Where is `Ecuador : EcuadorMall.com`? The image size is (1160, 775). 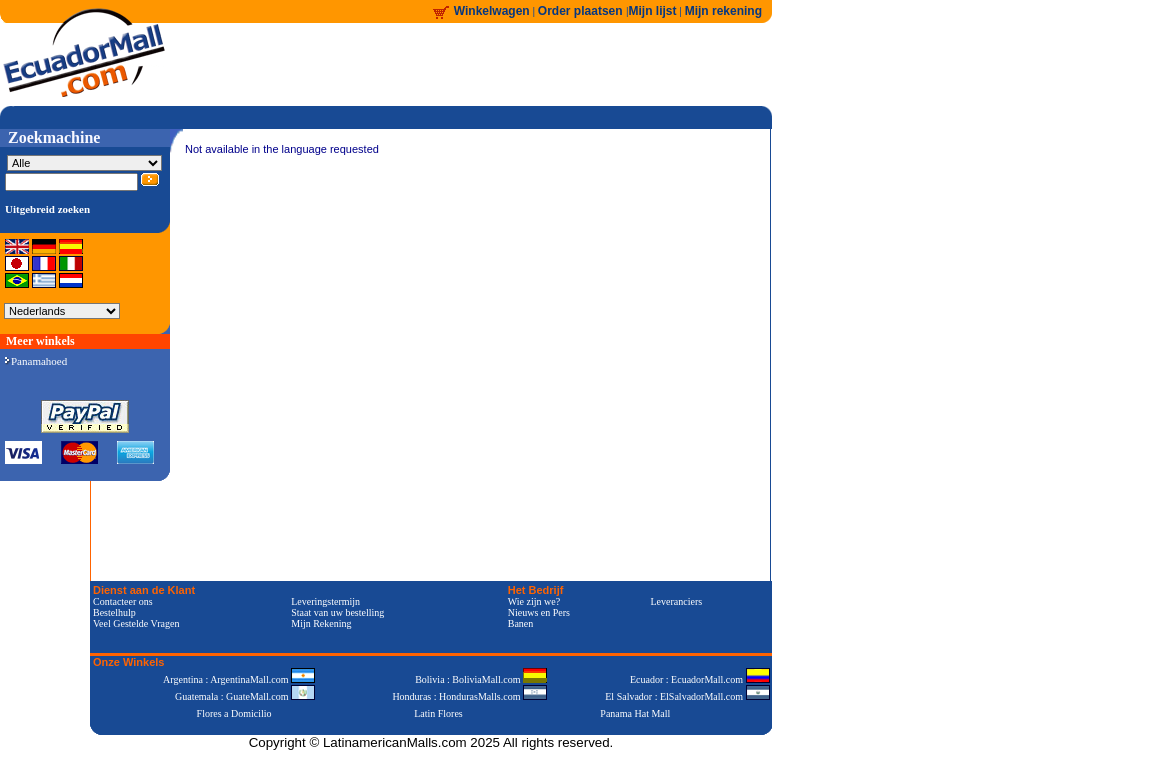 Ecuador : EcuadorMall.com is located at coordinates (700, 679).